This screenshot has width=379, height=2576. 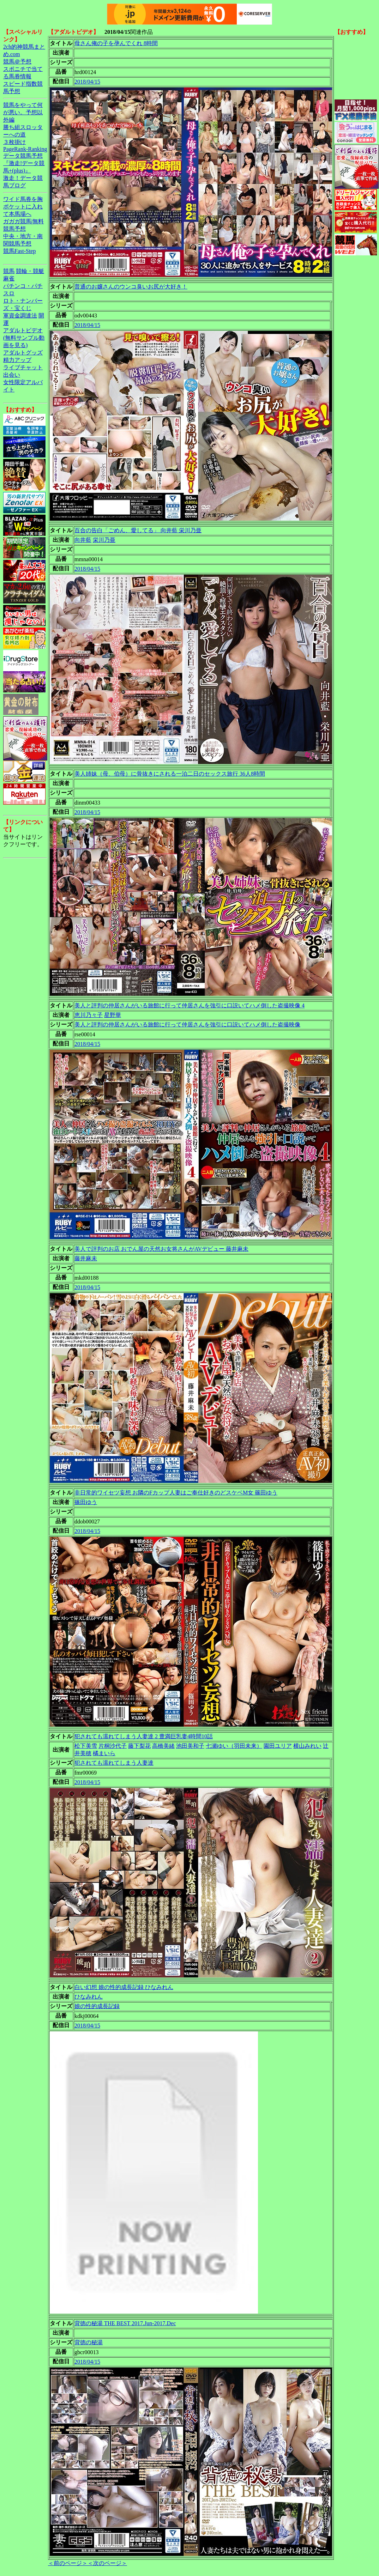 I want to click on 娘の性的成長記録, so click(x=97, y=2006).